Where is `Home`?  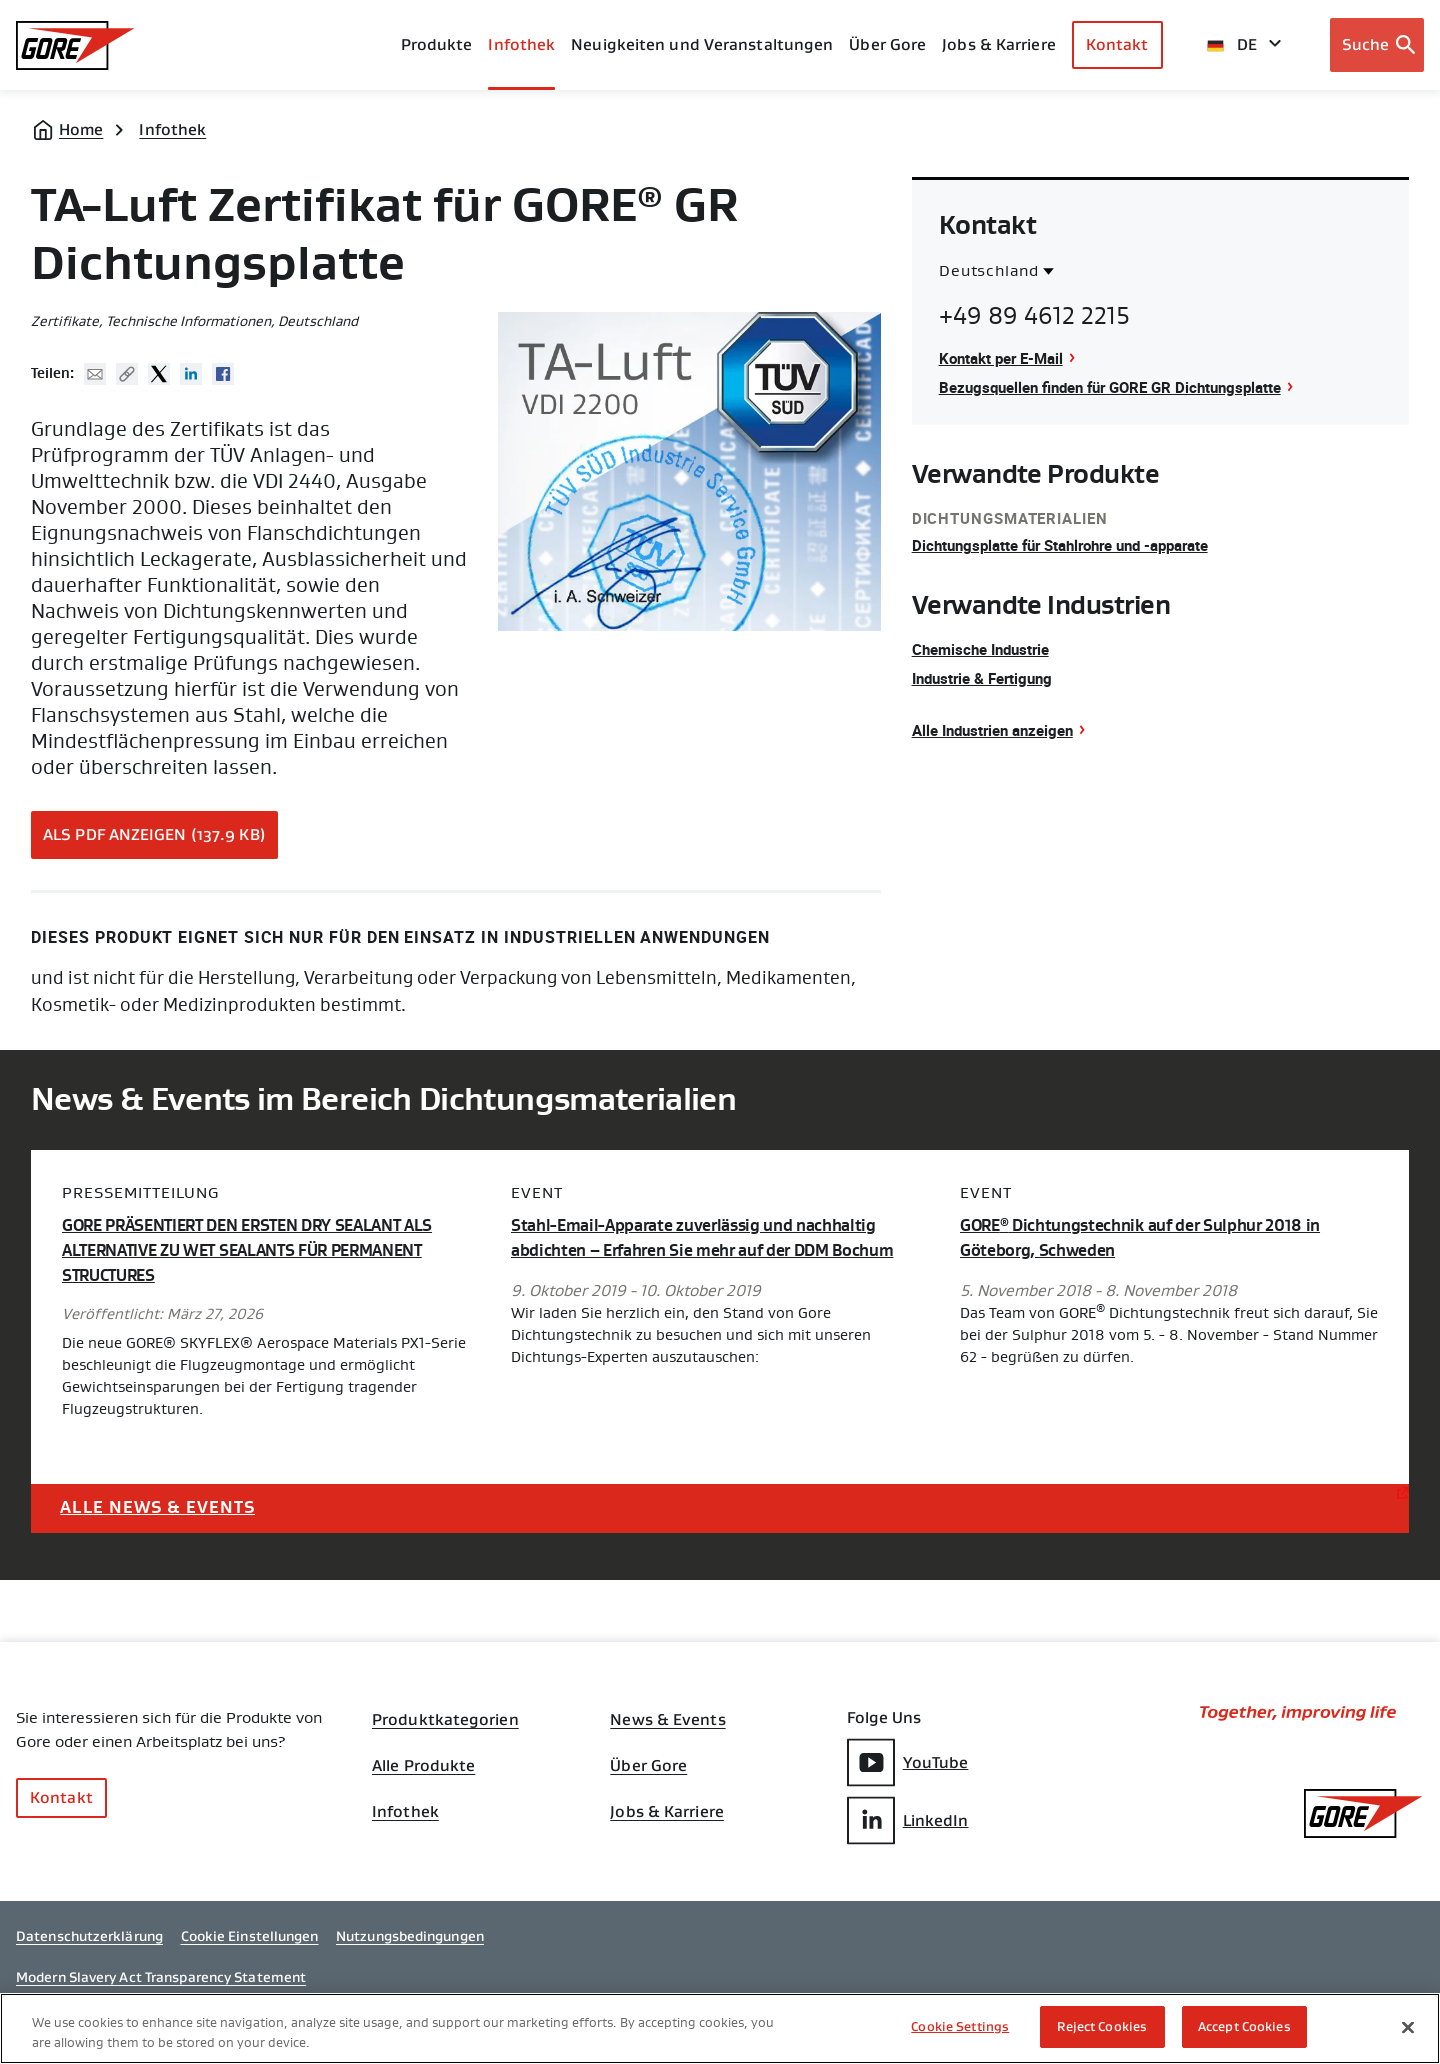 Home is located at coordinates (81, 129).